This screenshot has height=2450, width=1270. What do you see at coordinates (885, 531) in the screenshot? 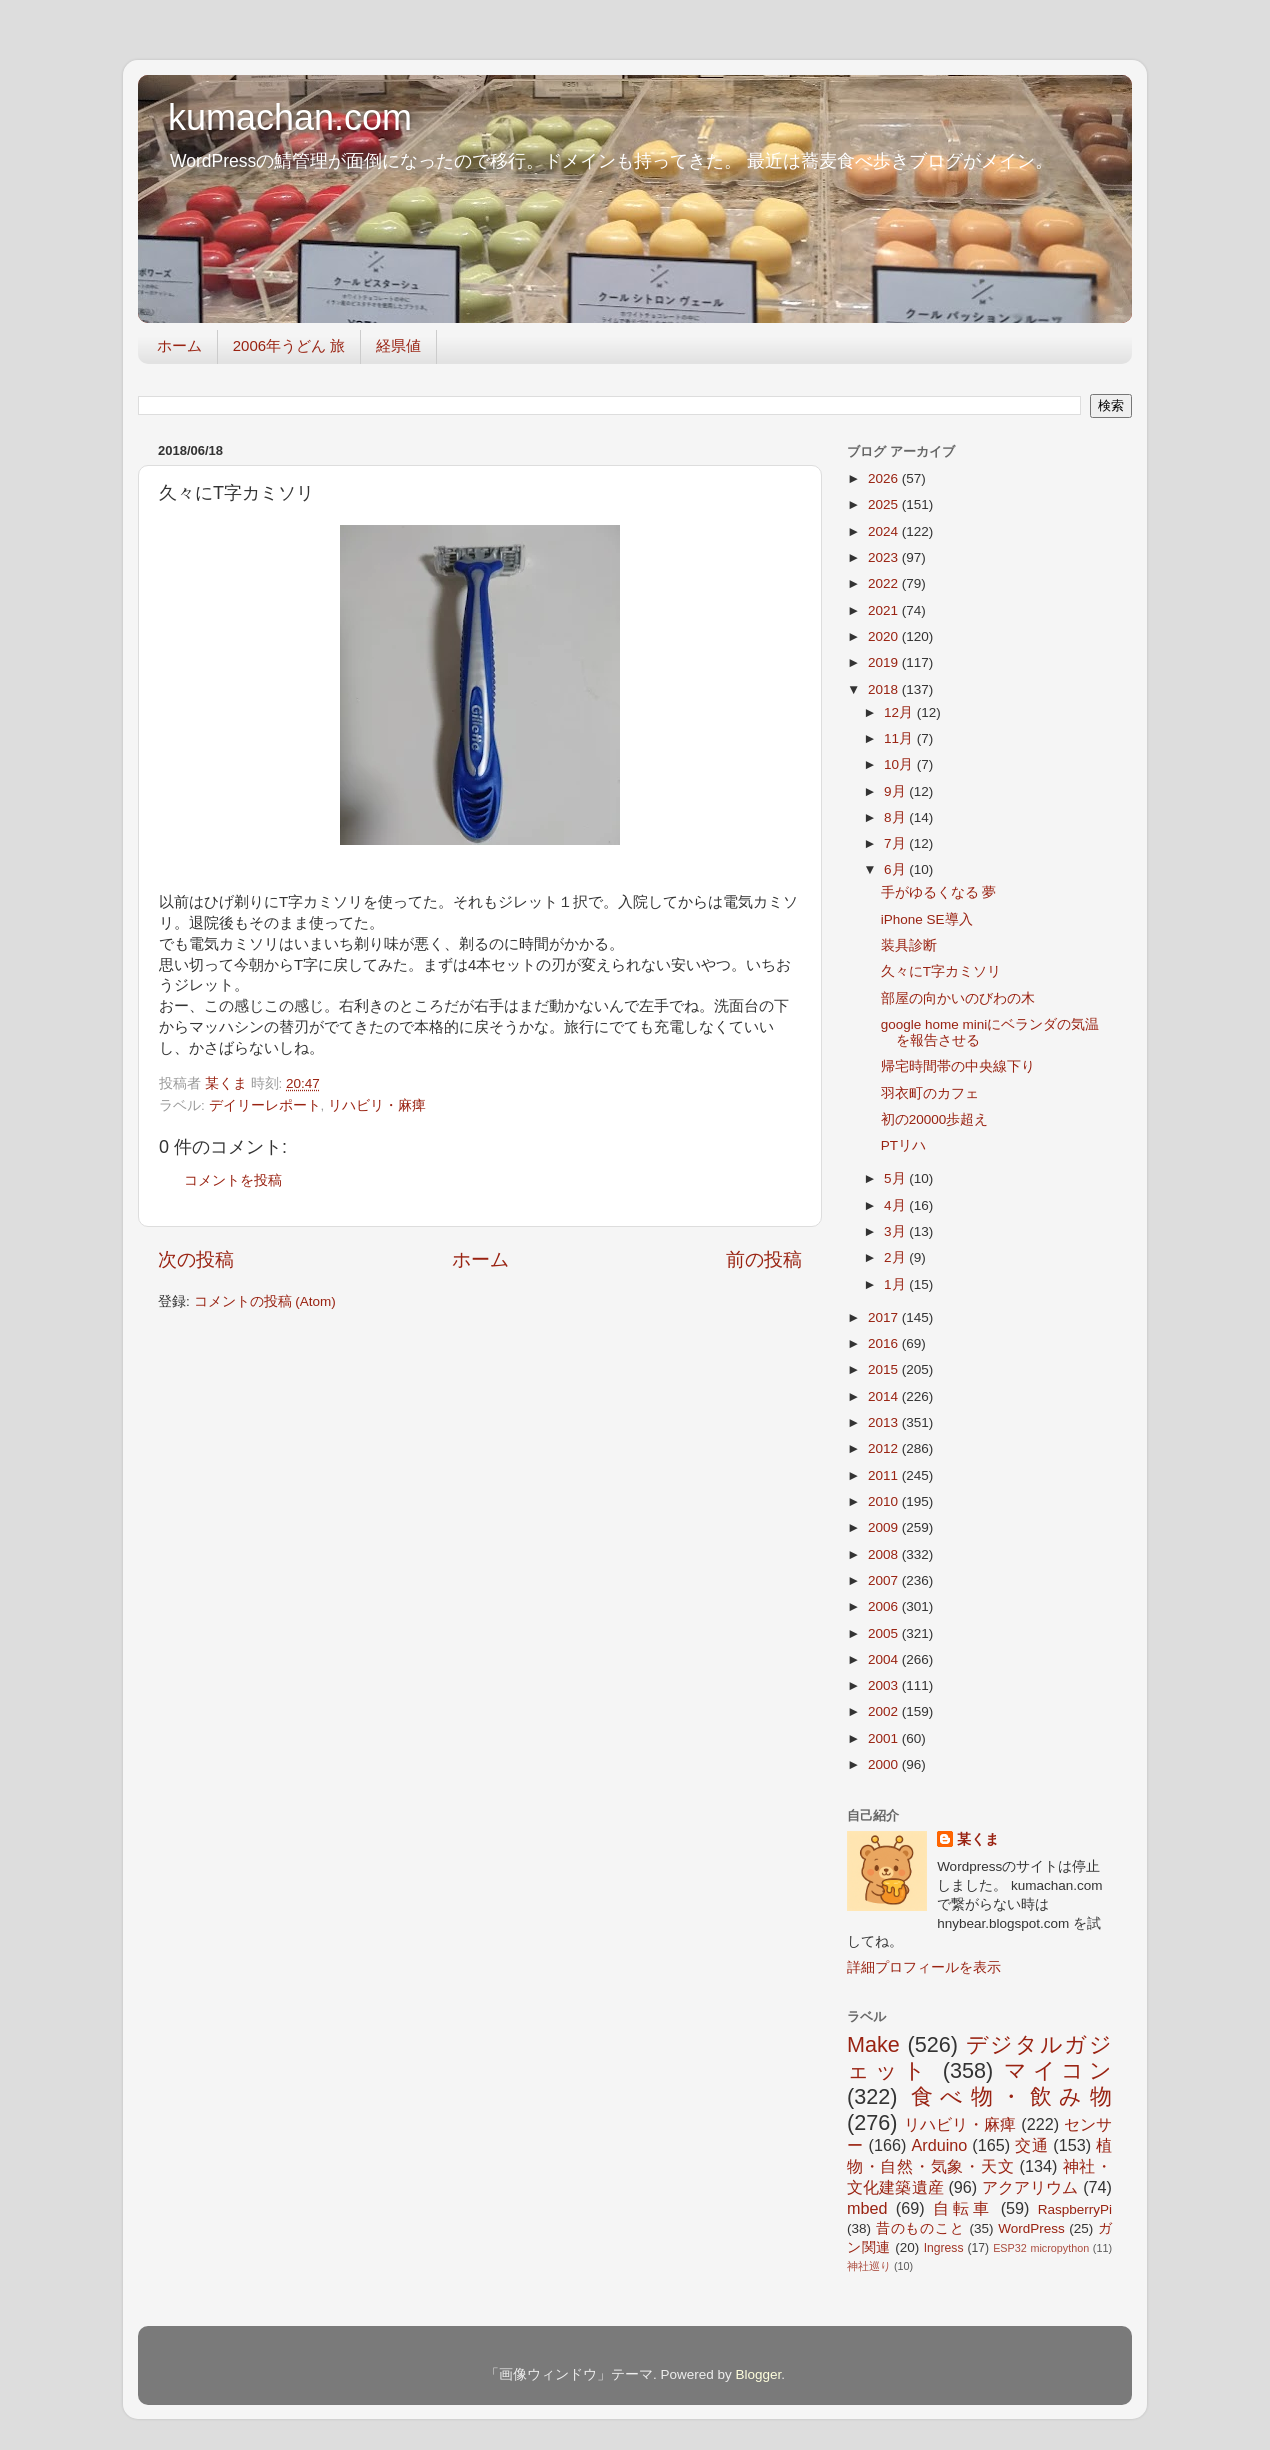
I see `2024` at bounding box center [885, 531].